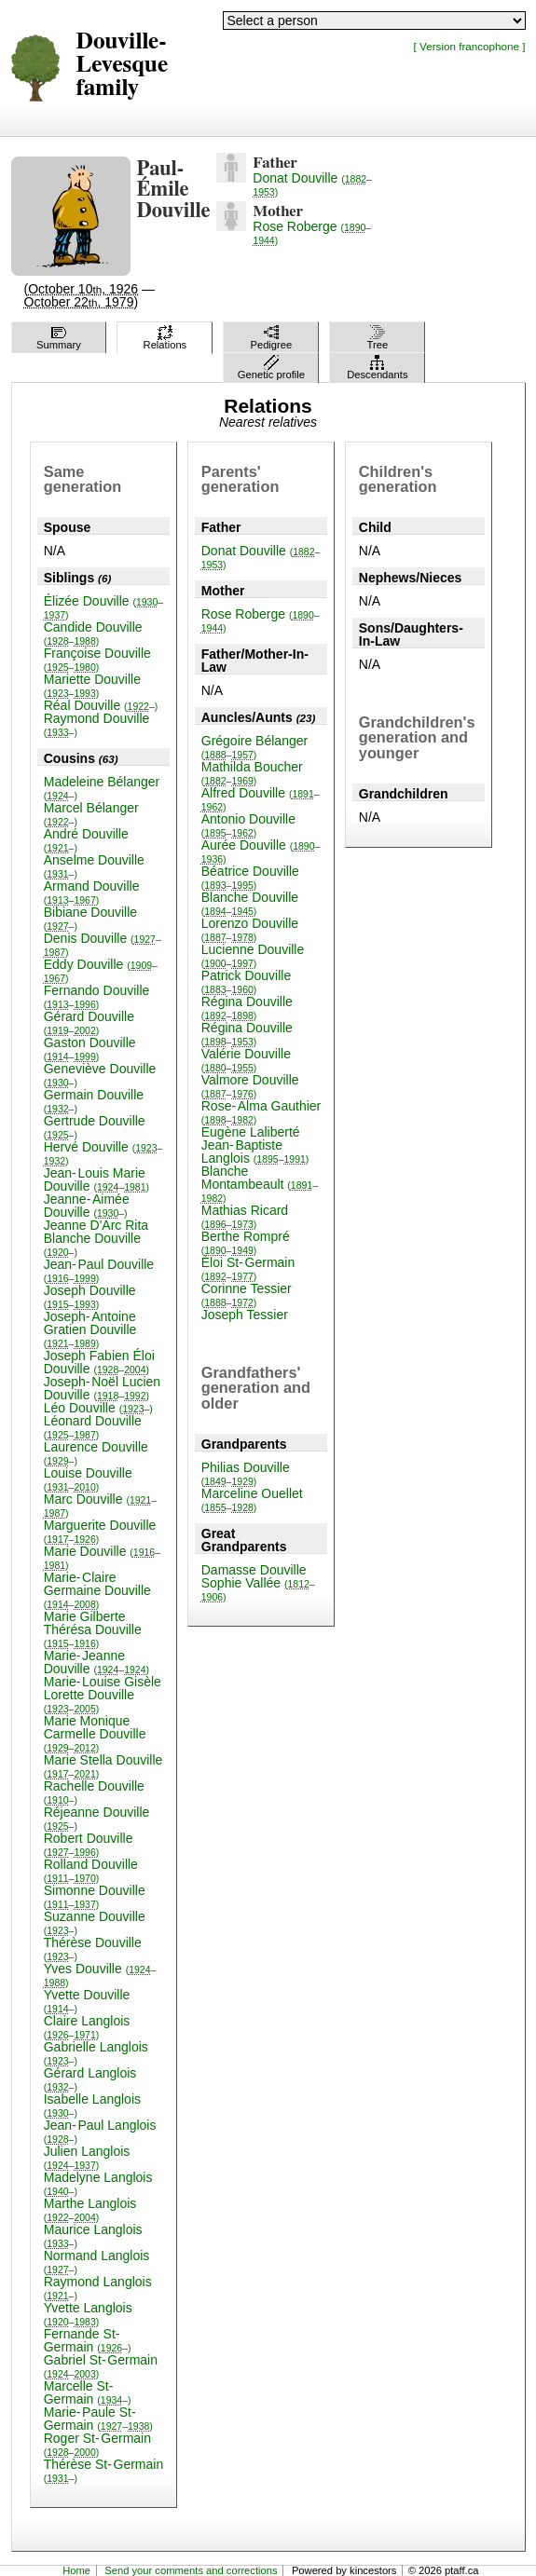  What do you see at coordinates (87, 2157) in the screenshot?
I see `Julien Langlois` at bounding box center [87, 2157].